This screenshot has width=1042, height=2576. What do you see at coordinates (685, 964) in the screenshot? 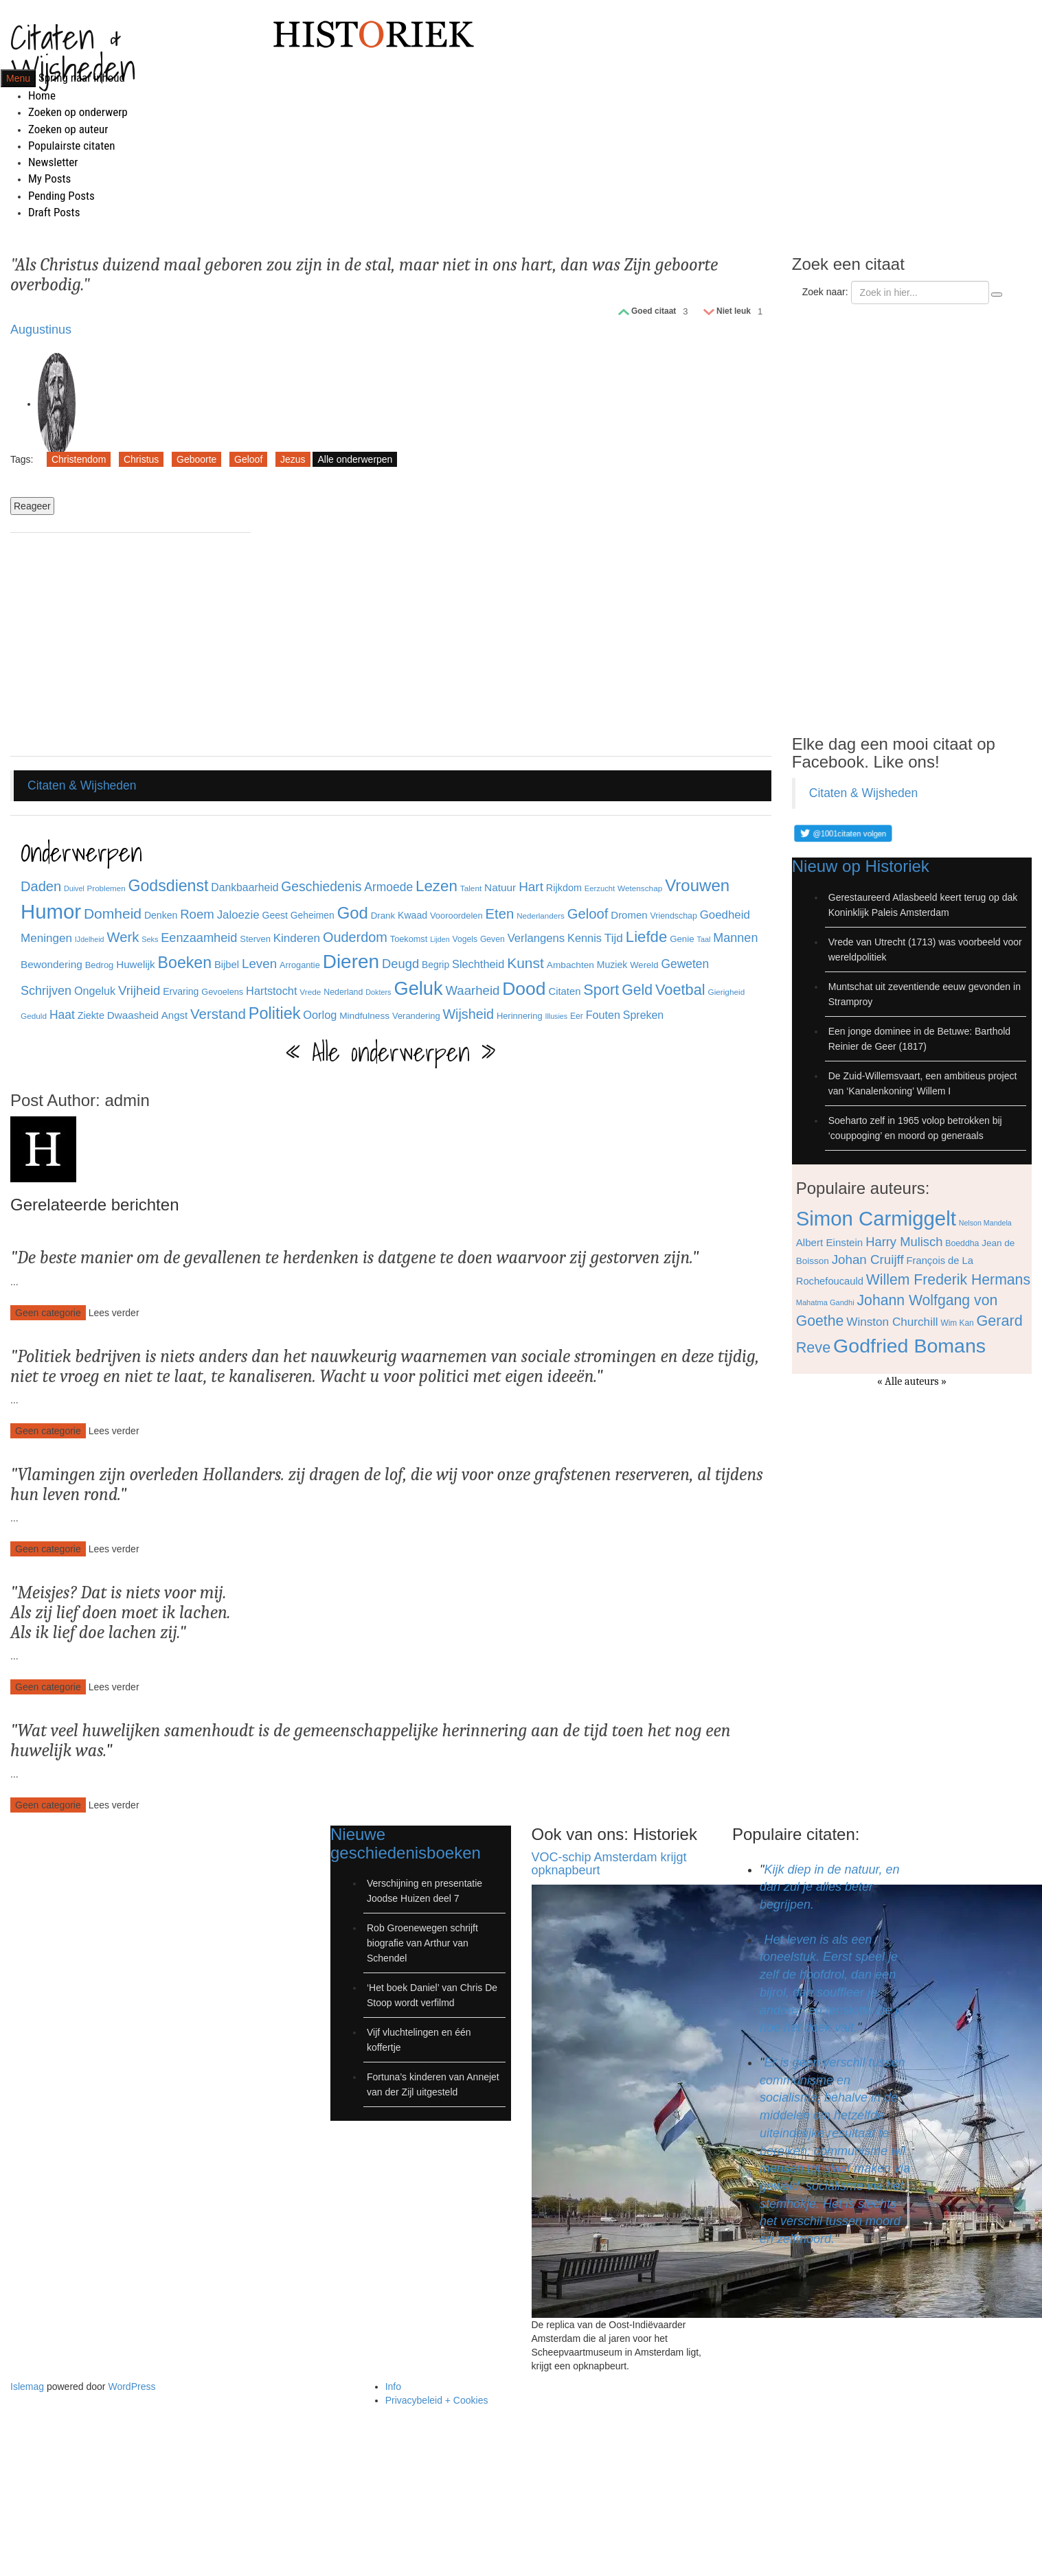
I see `Geweten [Geweten (57 items)]` at bounding box center [685, 964].